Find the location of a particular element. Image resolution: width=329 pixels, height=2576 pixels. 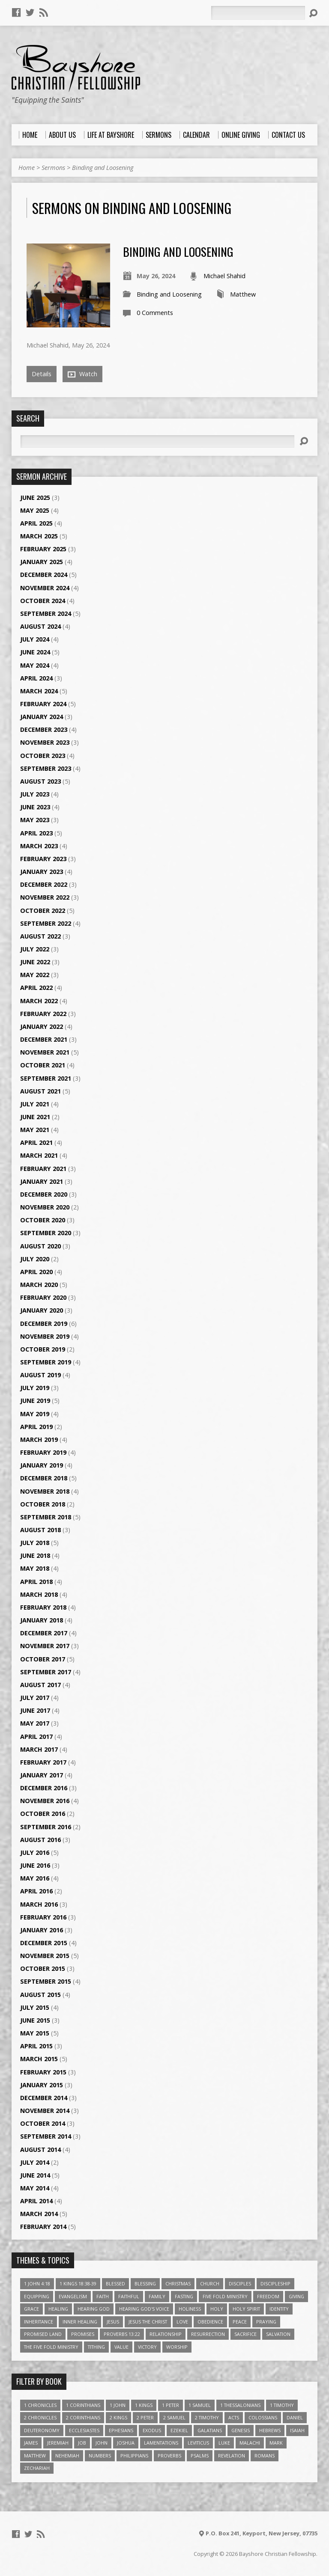

April 2016 is located at coordinates (36, 1891).